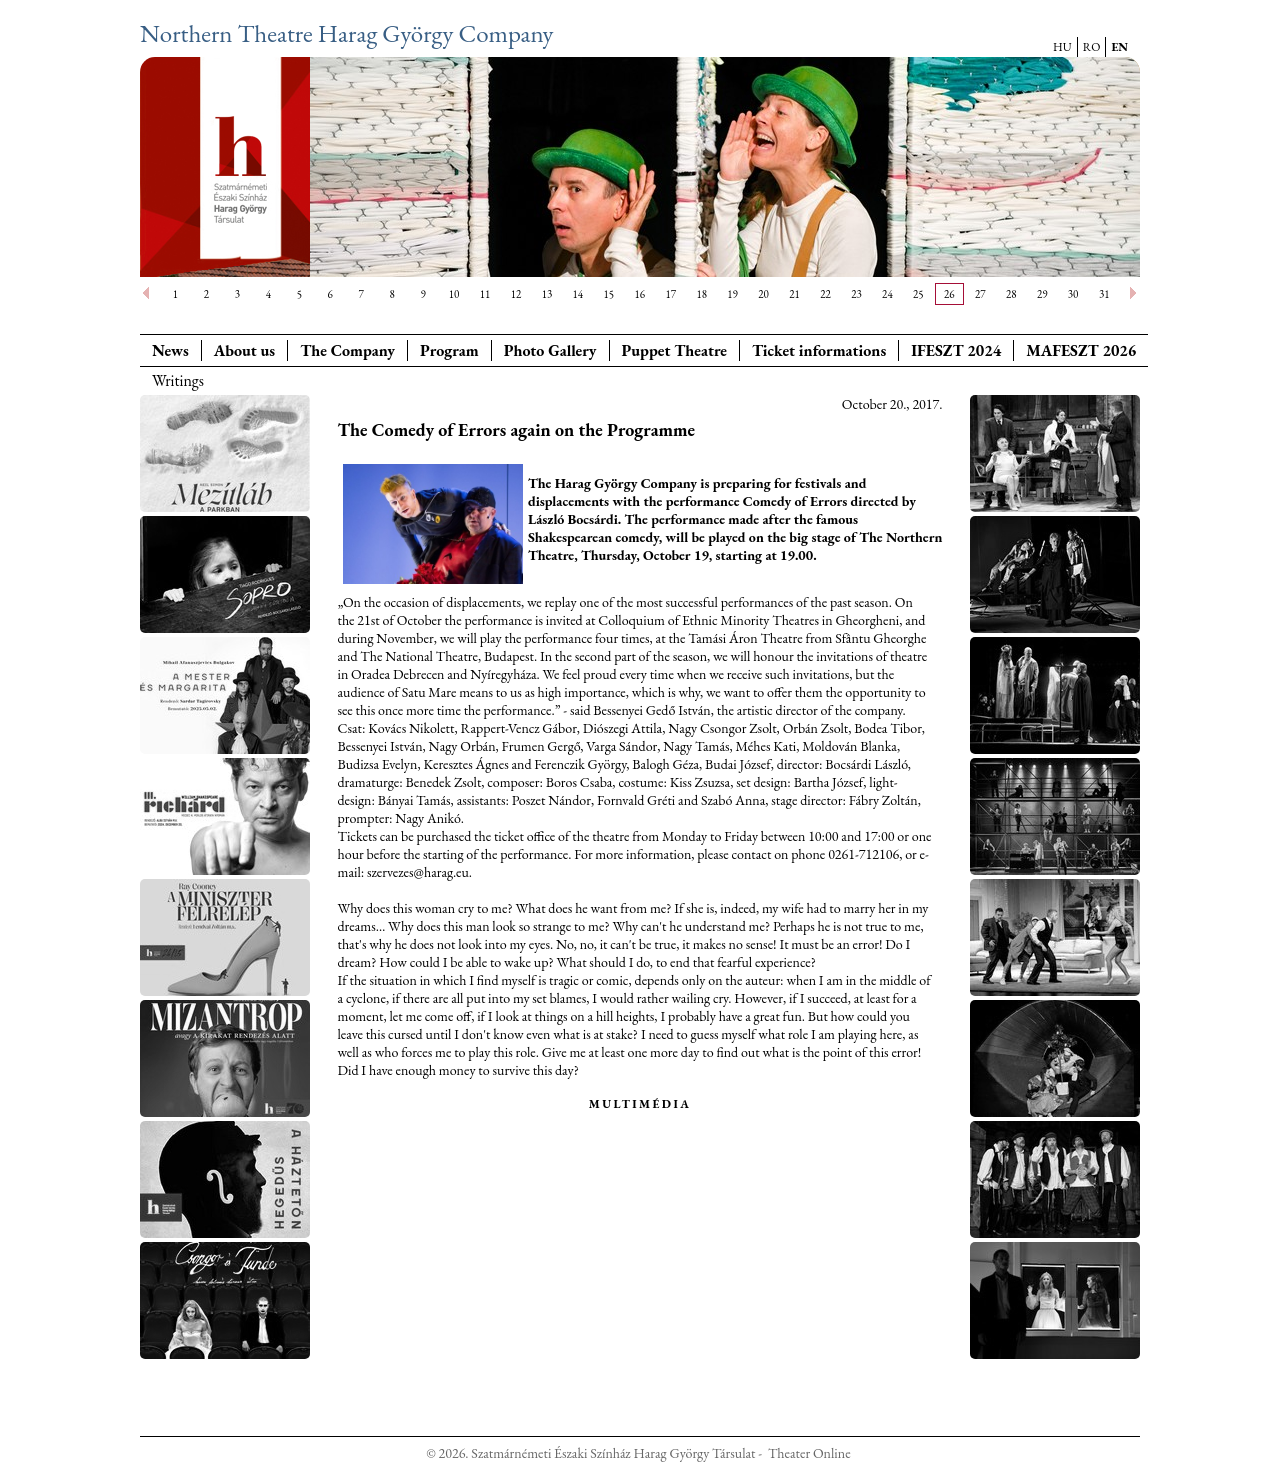  Describe the element at coordinates (819, 350) in the screenshot. I see `Ticket informations` at that location.